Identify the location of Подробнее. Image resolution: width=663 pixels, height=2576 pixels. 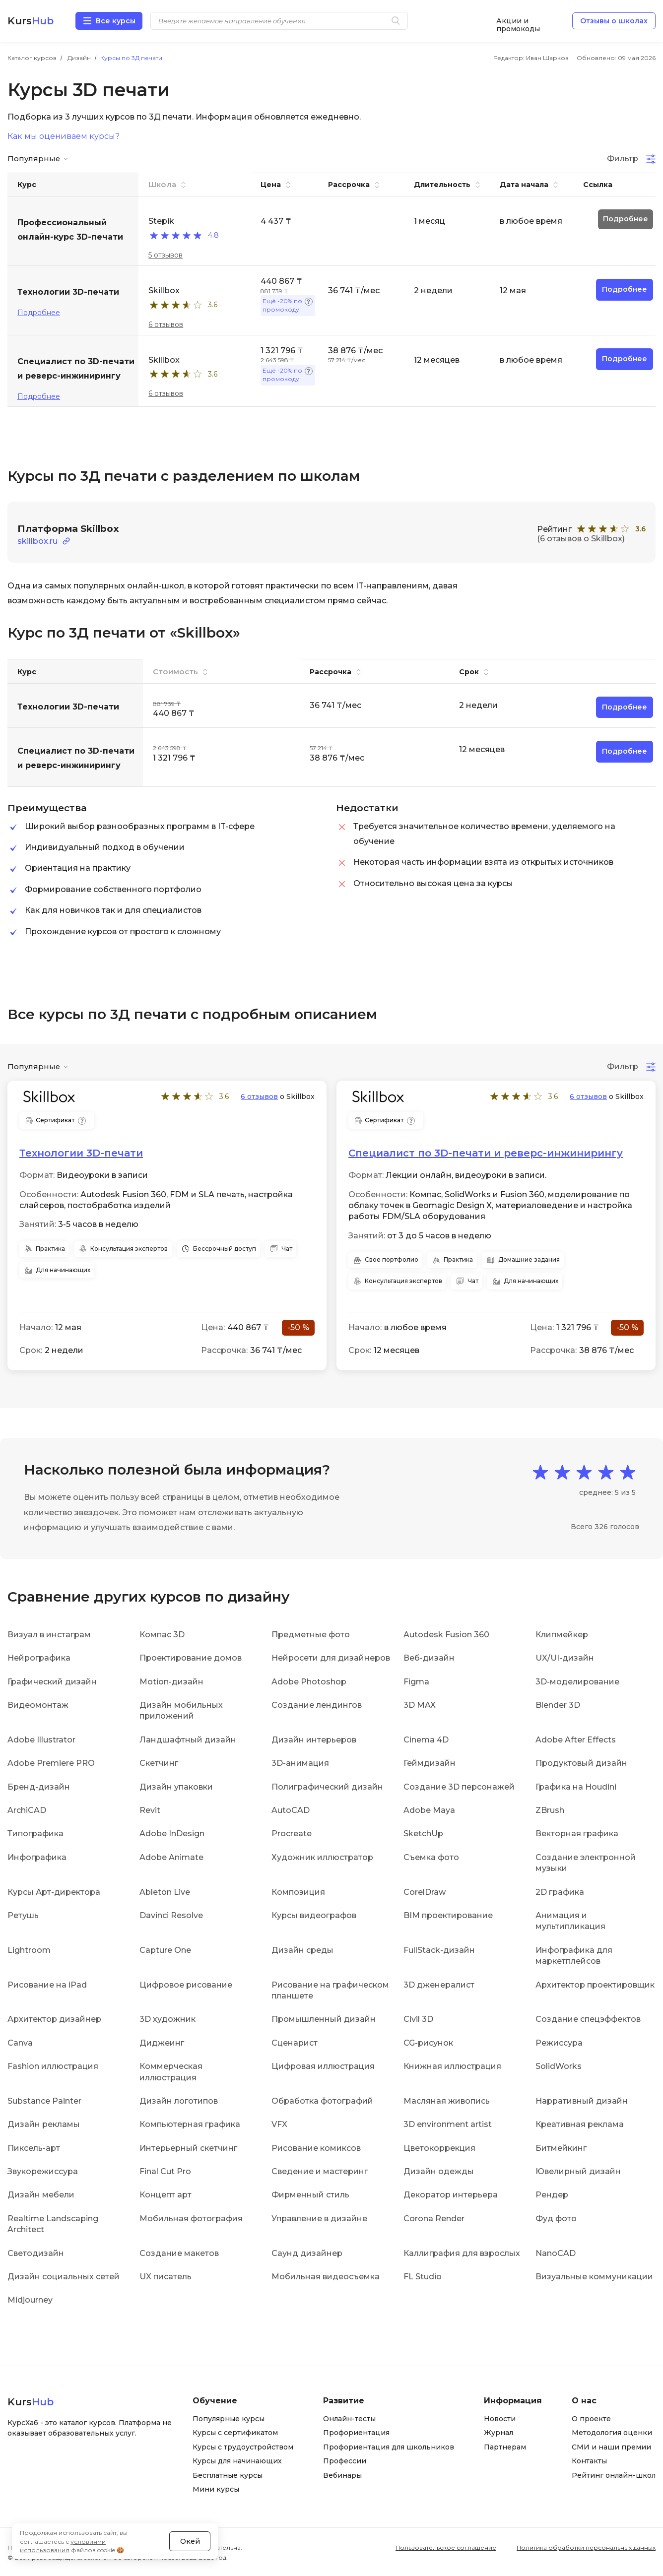
(38, 312).